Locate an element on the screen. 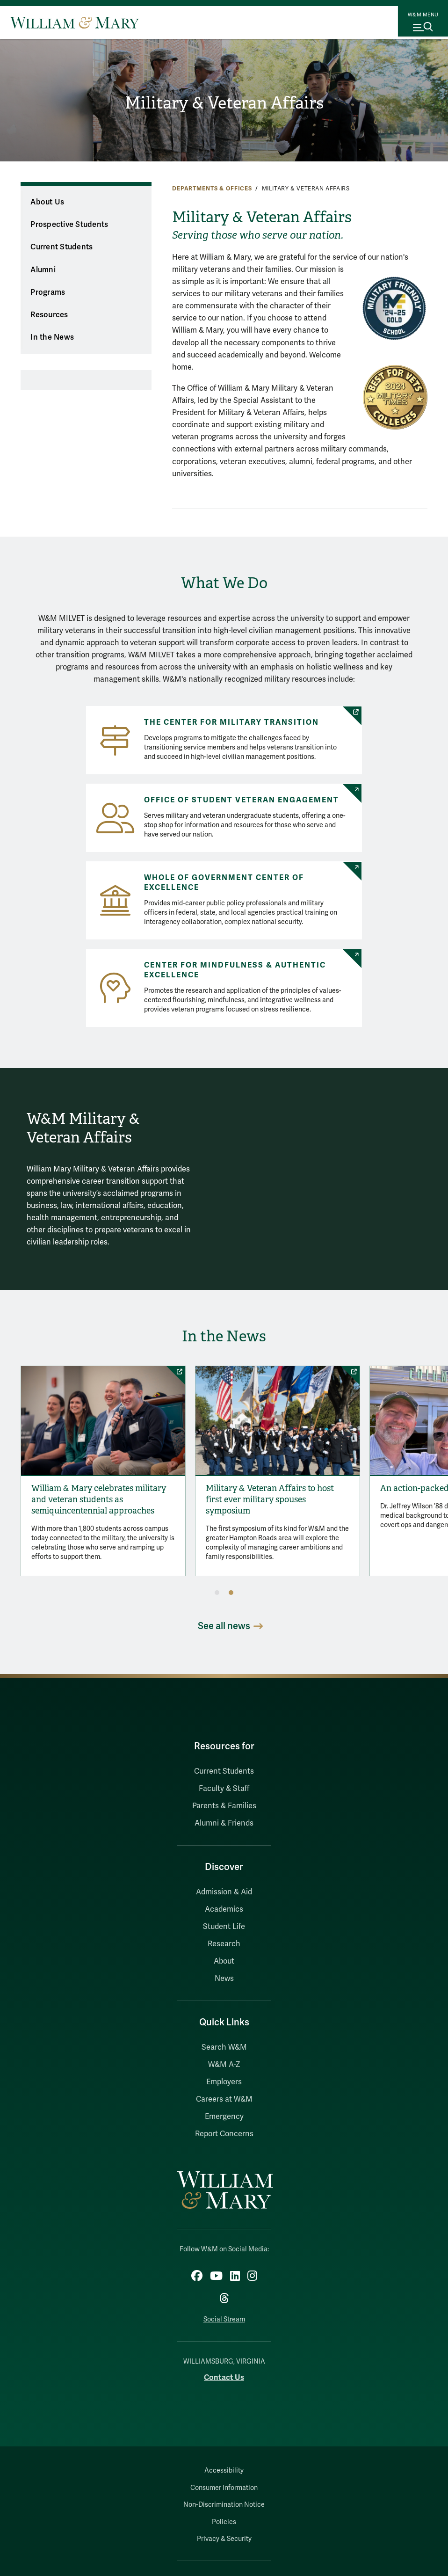 Image resolution: width=448 pixels, height=2576 pixels. Office of Student Veteran Engagement is located at coordinates (241, 800).